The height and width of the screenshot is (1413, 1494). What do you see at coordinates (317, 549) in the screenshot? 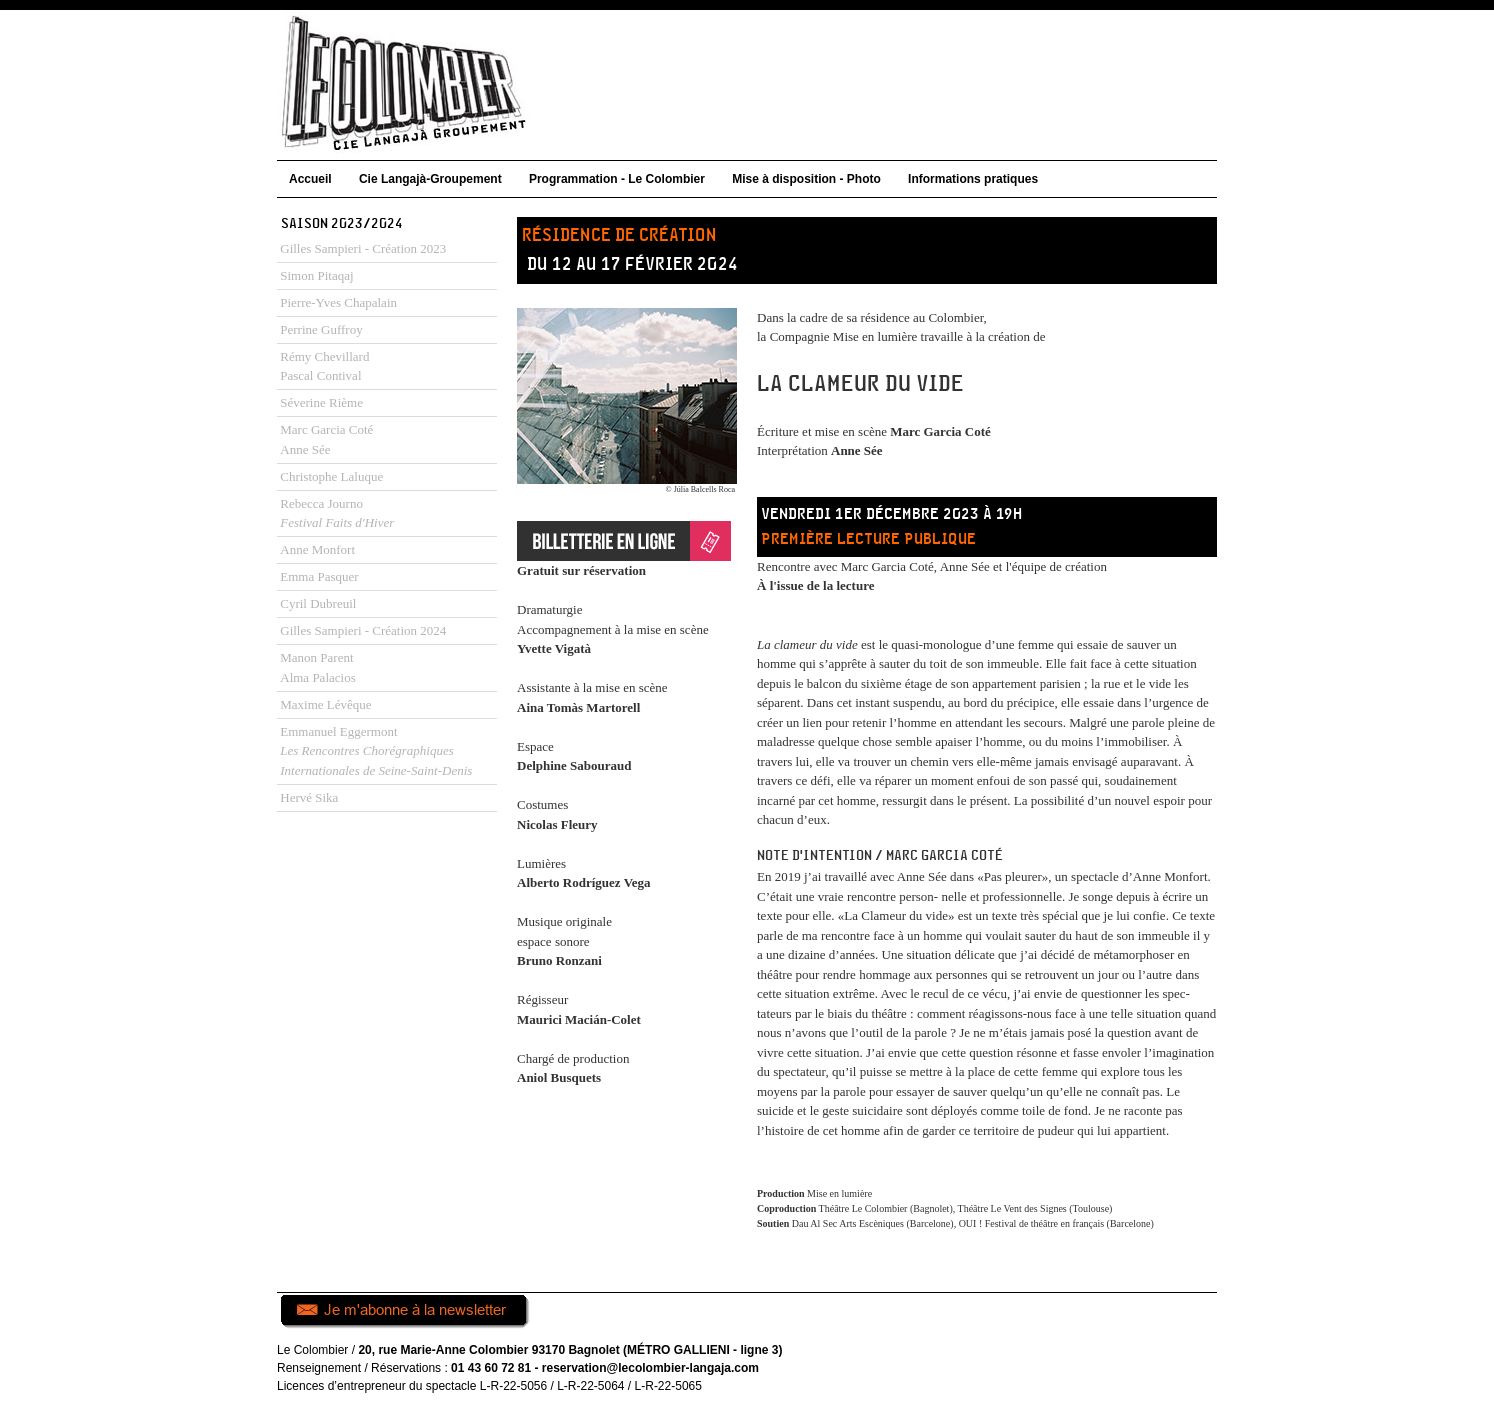
I see `Anne Monfort` at bounding box center [317, 549].